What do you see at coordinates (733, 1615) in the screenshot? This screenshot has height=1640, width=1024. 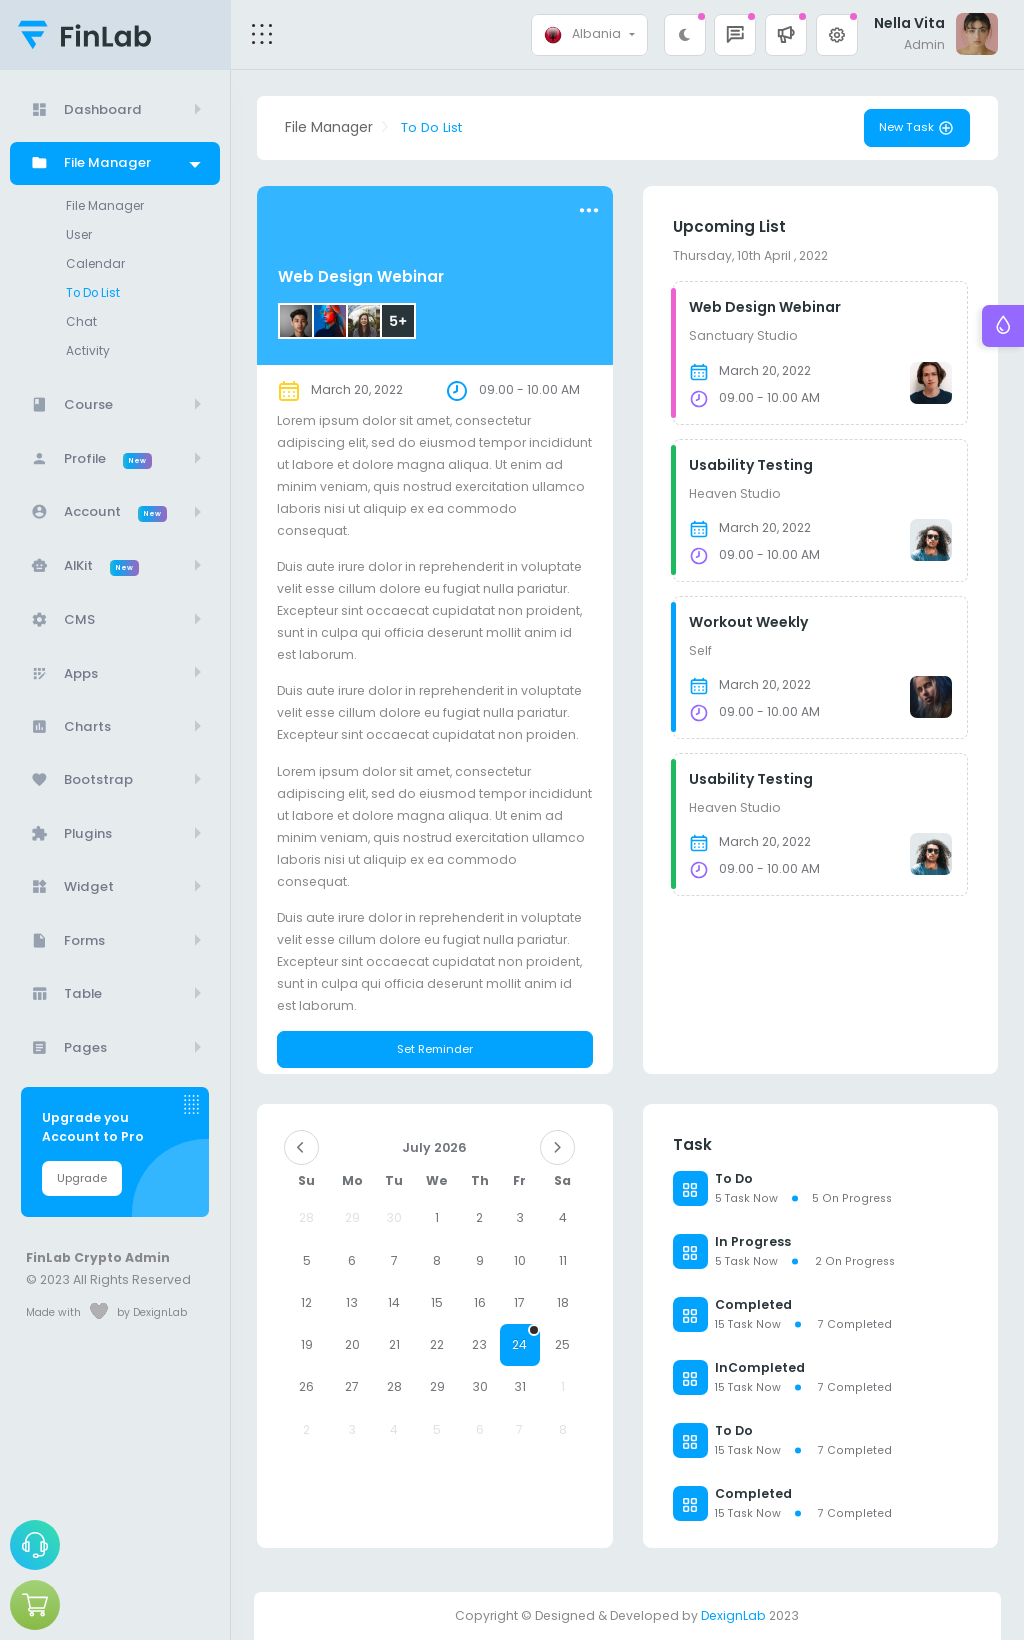 I see `DexignLab` at bounding box center [733, 1615].